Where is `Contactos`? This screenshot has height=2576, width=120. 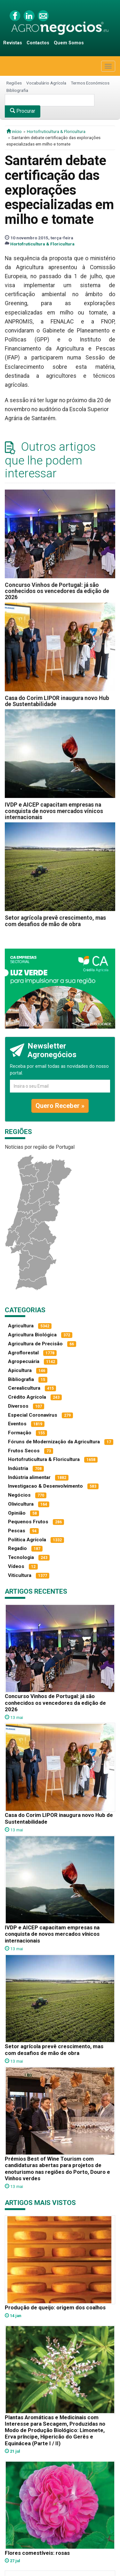
Contactos is located at coordinates (38, 43).